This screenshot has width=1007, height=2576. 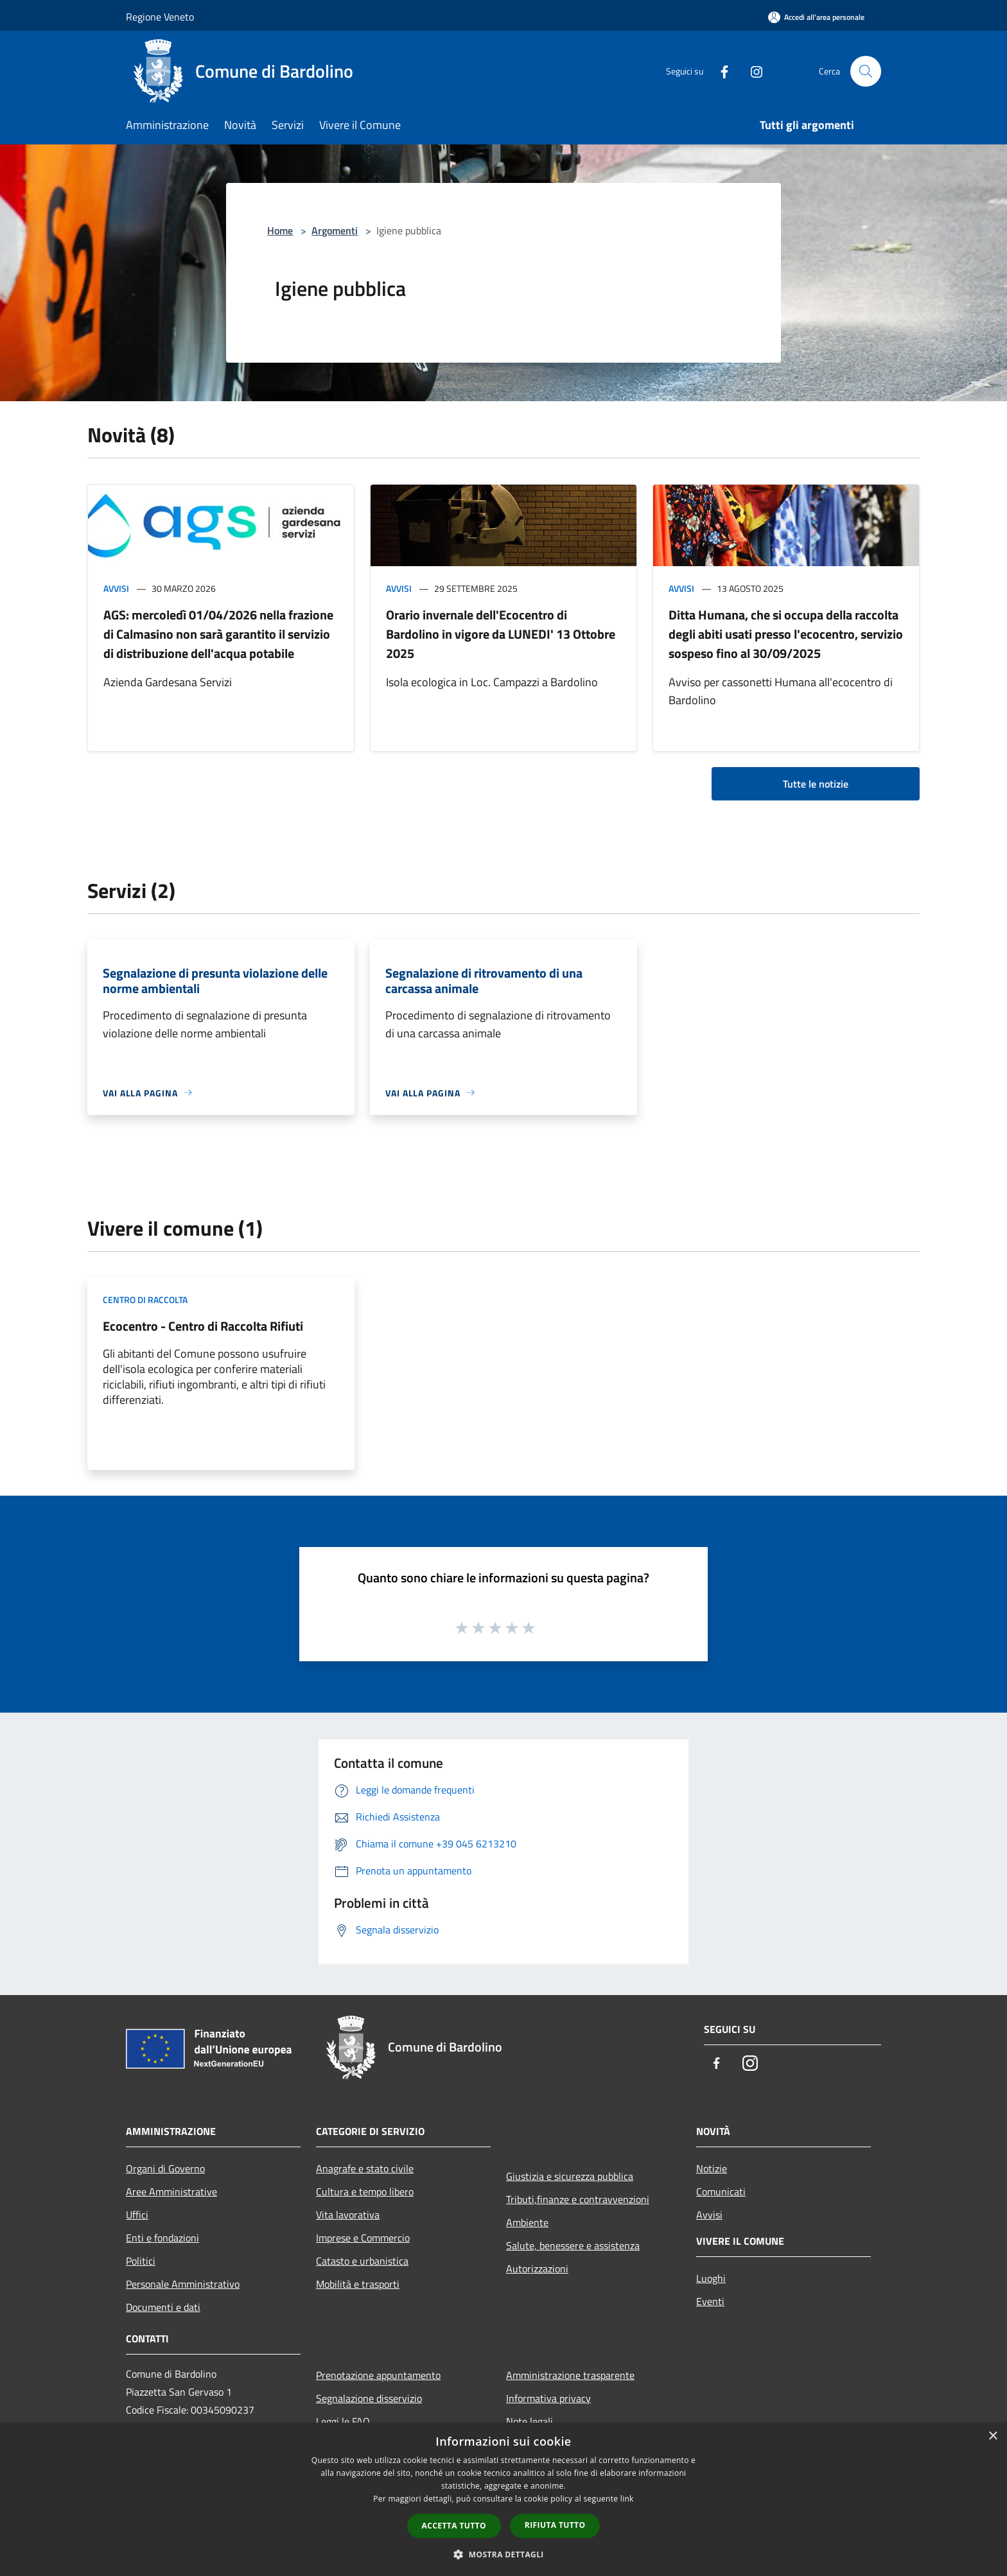 I want to click on [dialog], so click(x=503, y=2499).